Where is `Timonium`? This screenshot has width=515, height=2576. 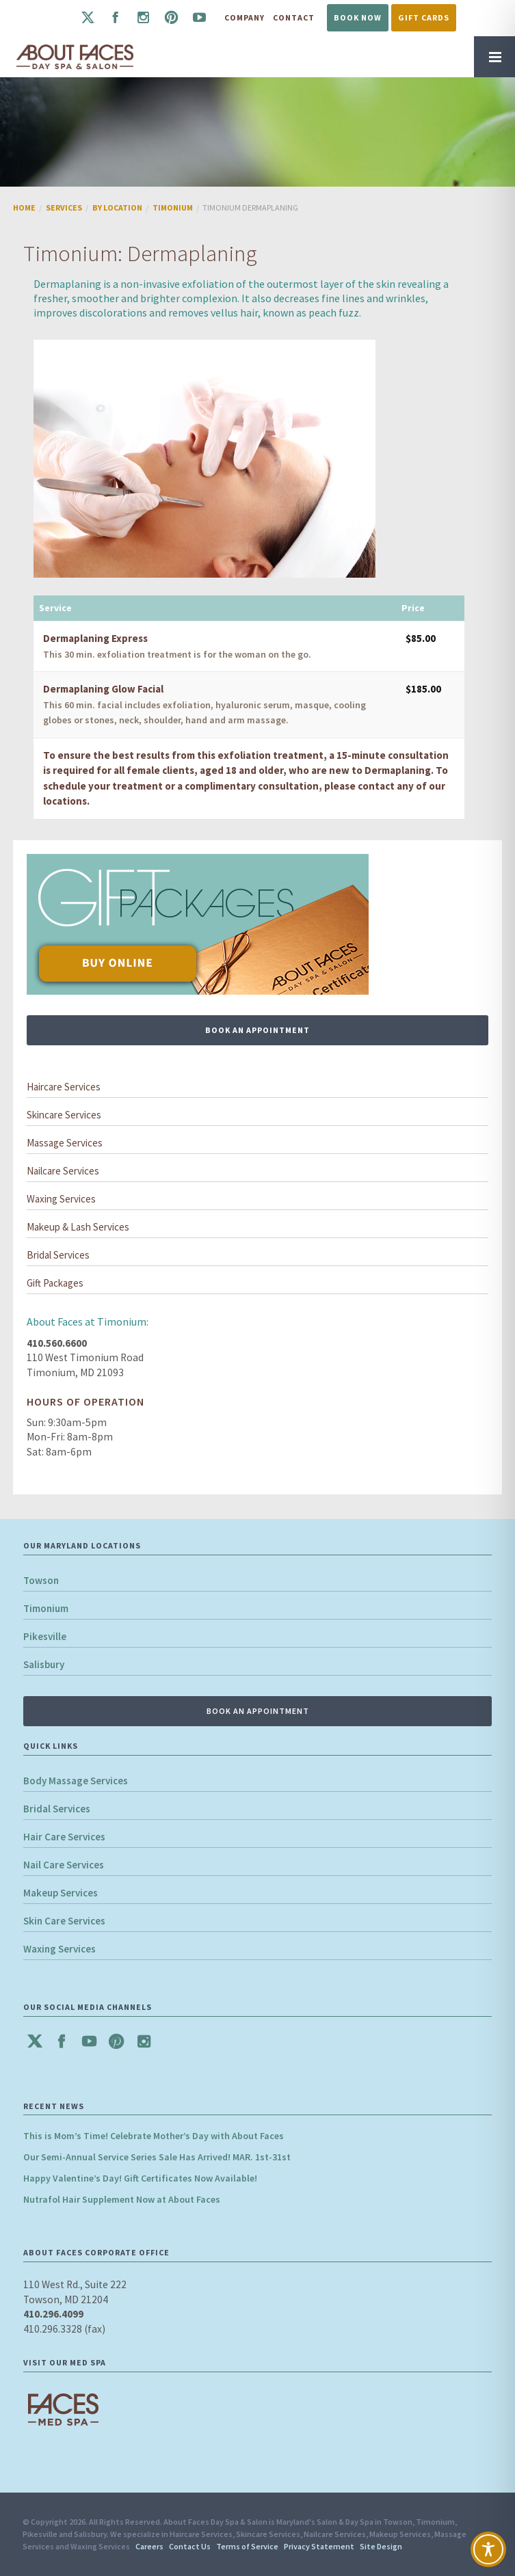
Timonium is located at coordinates (45, 1608).